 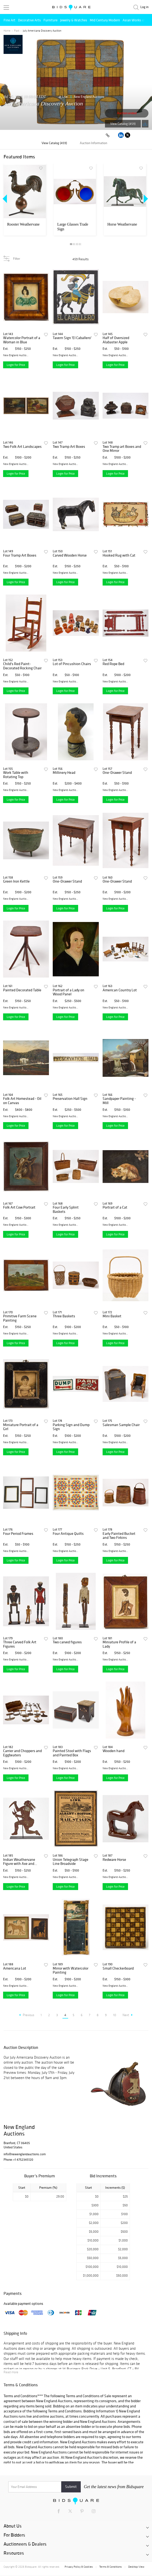 What do you see at coordinates (121, 1425) in the screenshot?
I see `Salesman Sample Chair` at bounding box center [121, 1425].